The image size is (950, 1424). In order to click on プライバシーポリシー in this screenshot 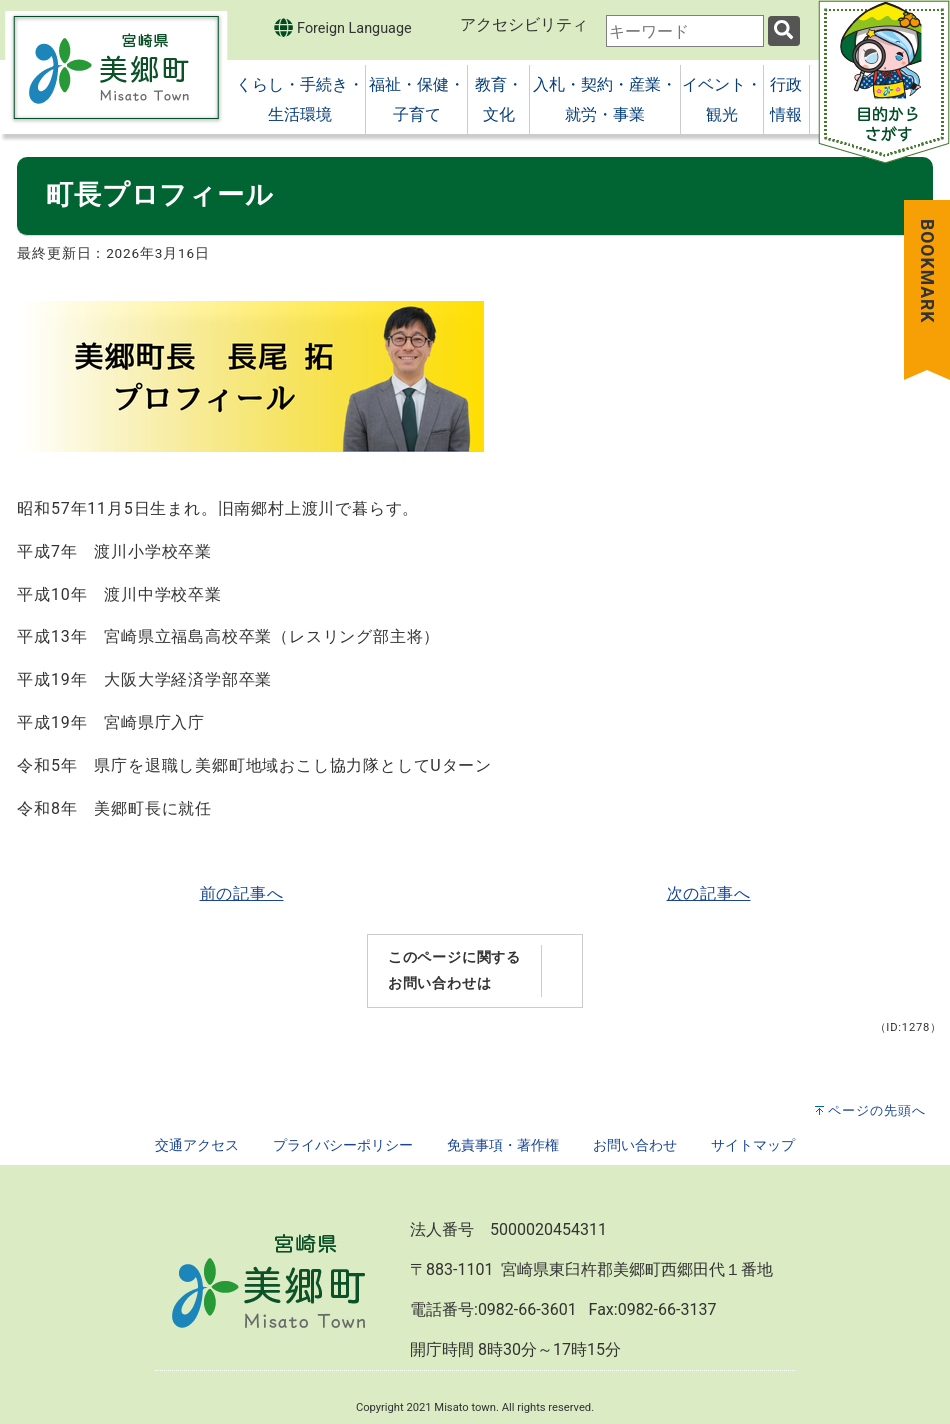, I will do `click(343, 1145)`.